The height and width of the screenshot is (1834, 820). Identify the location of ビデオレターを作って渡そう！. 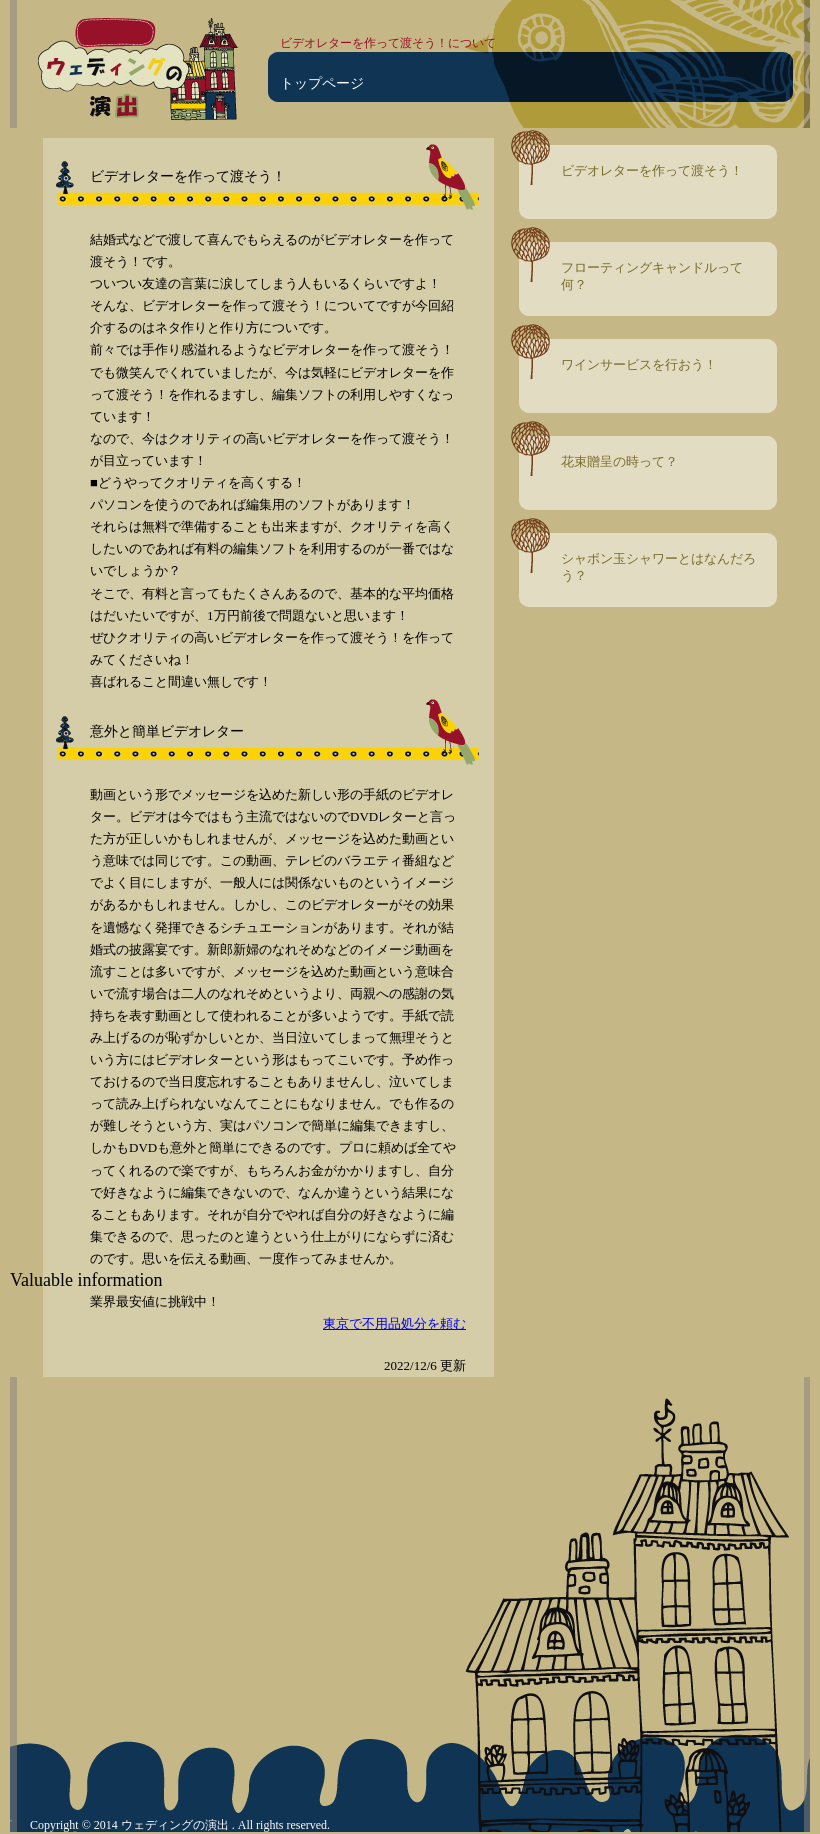
(652, 170).